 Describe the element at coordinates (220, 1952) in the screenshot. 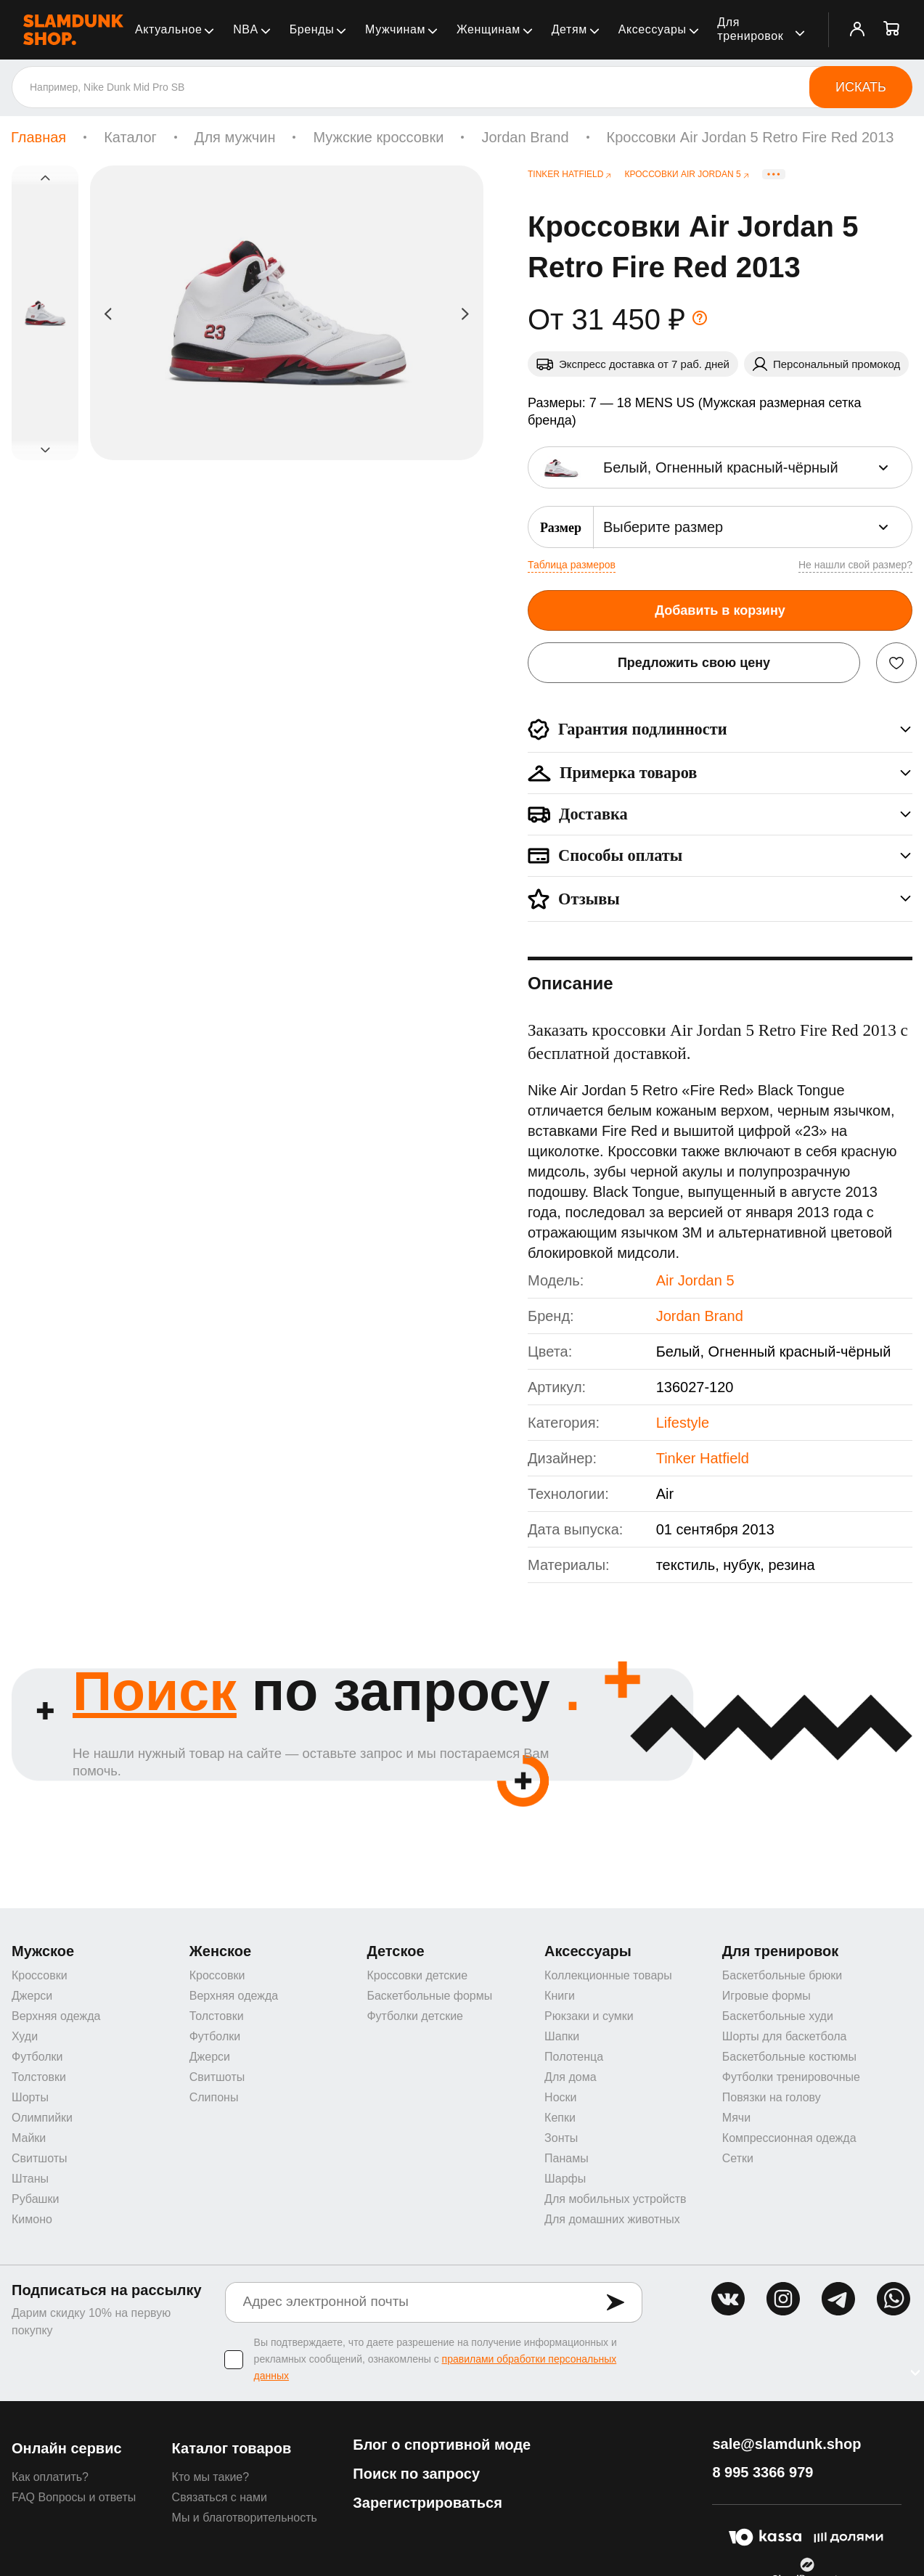

I see `Женское` at that location.